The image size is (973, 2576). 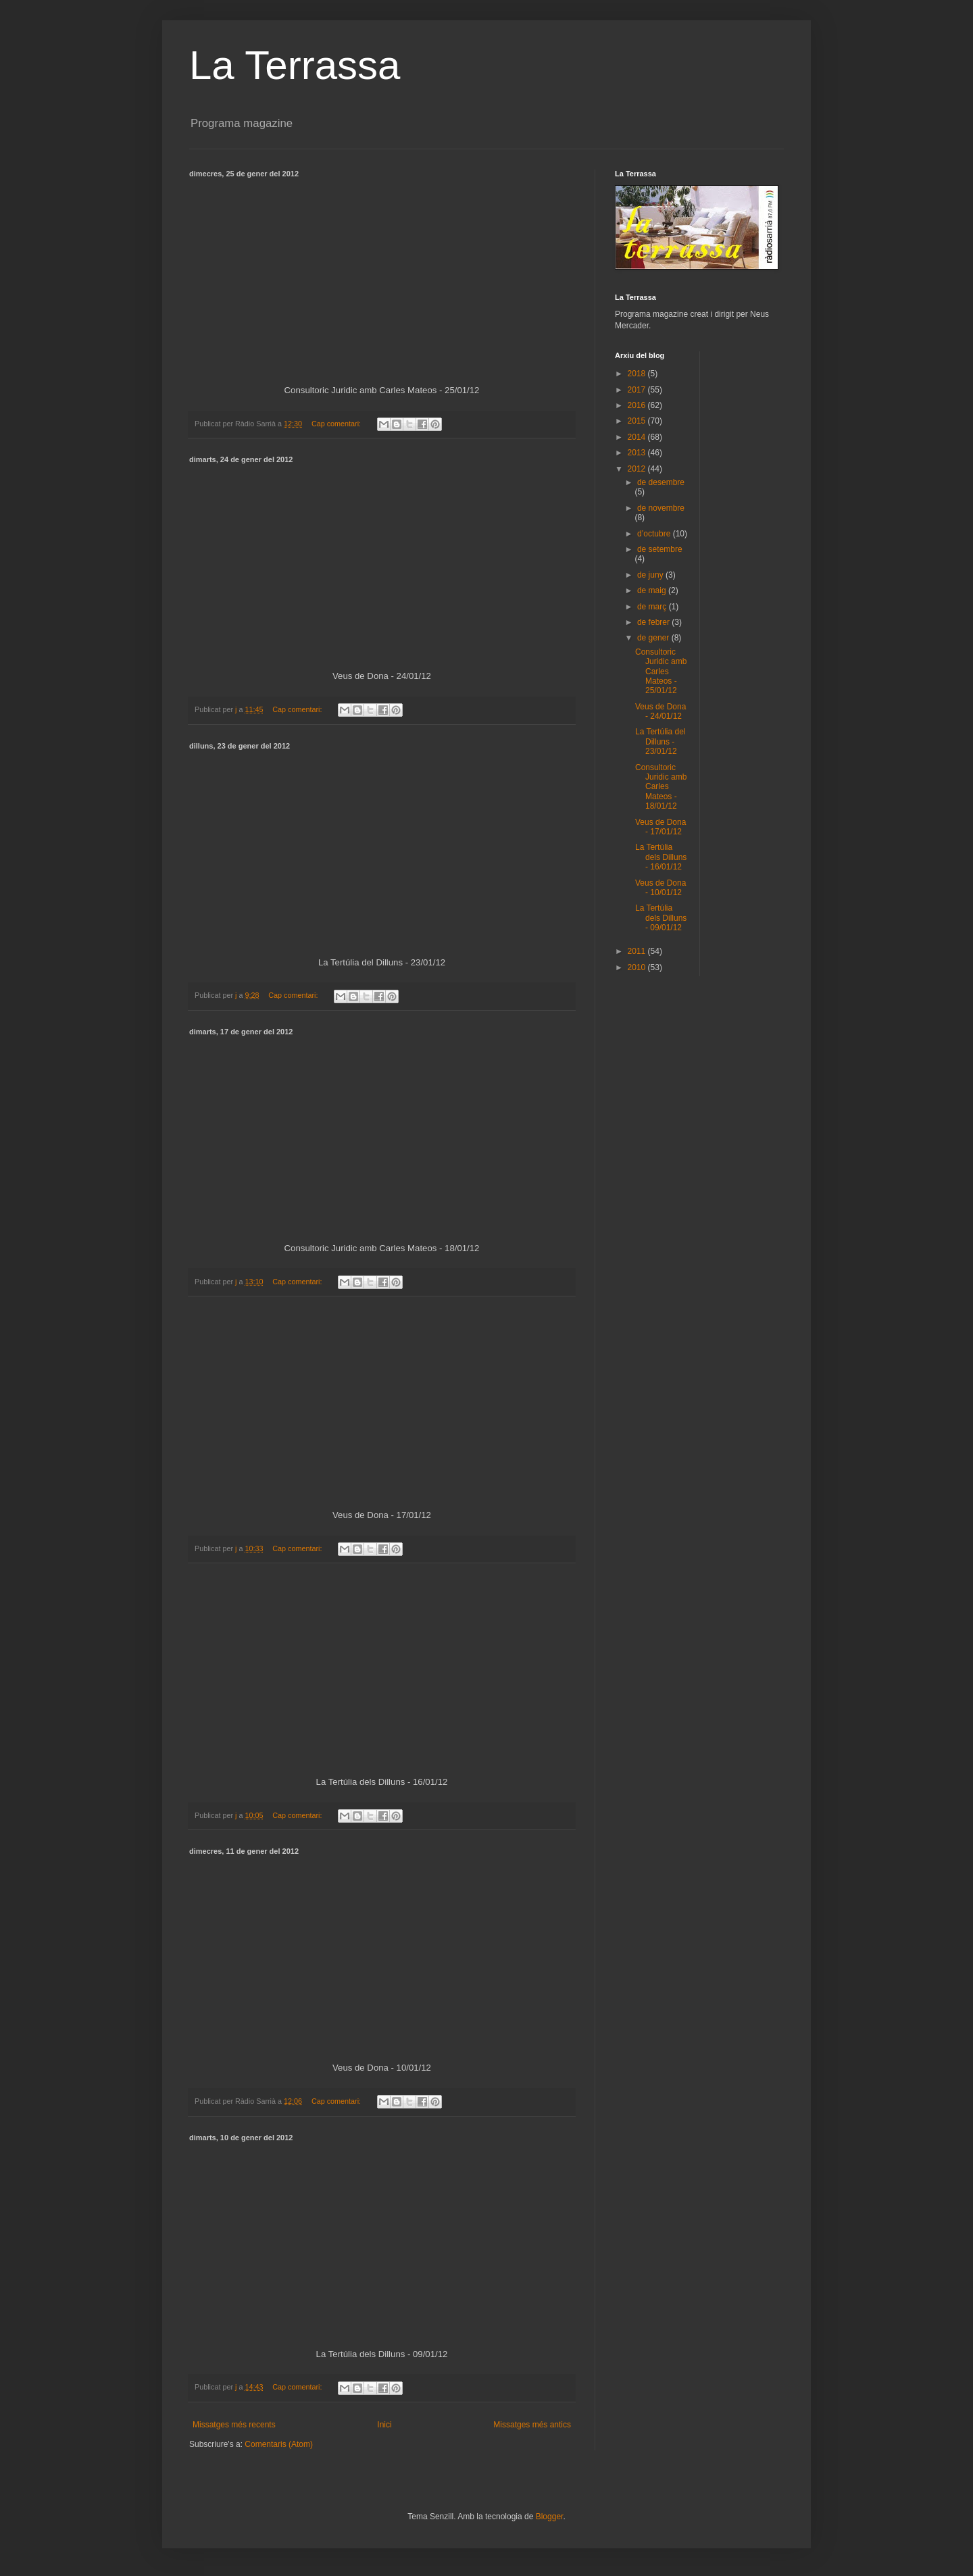 I want to click on Veus de Dona - 10/01/12, so click(x=660, y=887).